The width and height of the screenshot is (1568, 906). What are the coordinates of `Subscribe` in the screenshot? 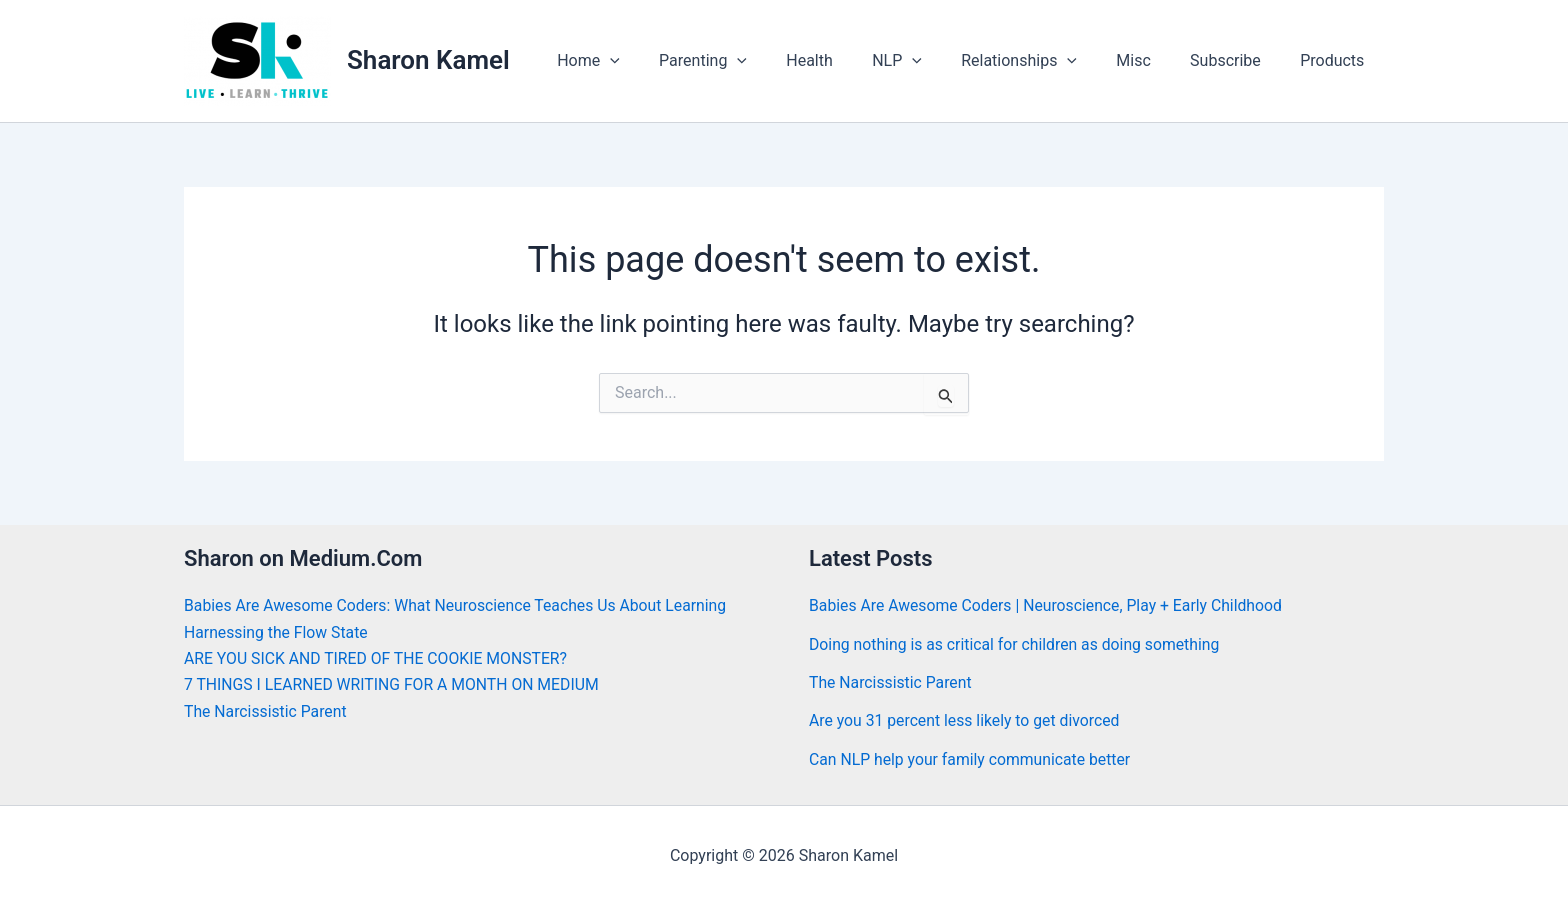 It's located at (1236, 60).